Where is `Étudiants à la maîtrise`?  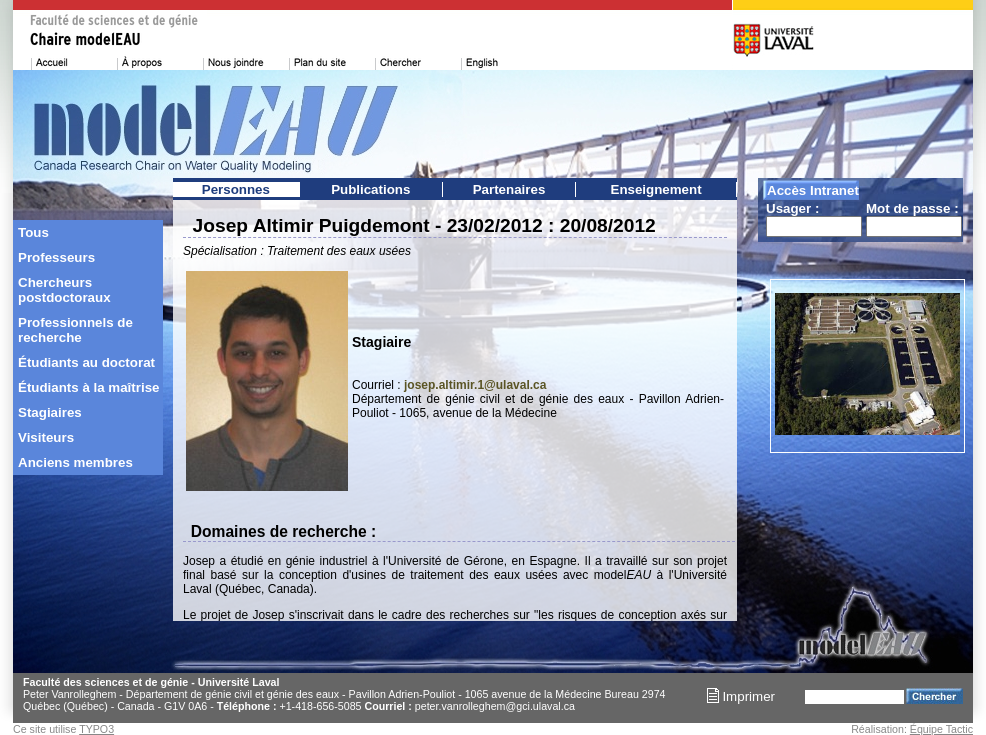 Étudiants à la maîtrise is located at coordinates (88, 387).